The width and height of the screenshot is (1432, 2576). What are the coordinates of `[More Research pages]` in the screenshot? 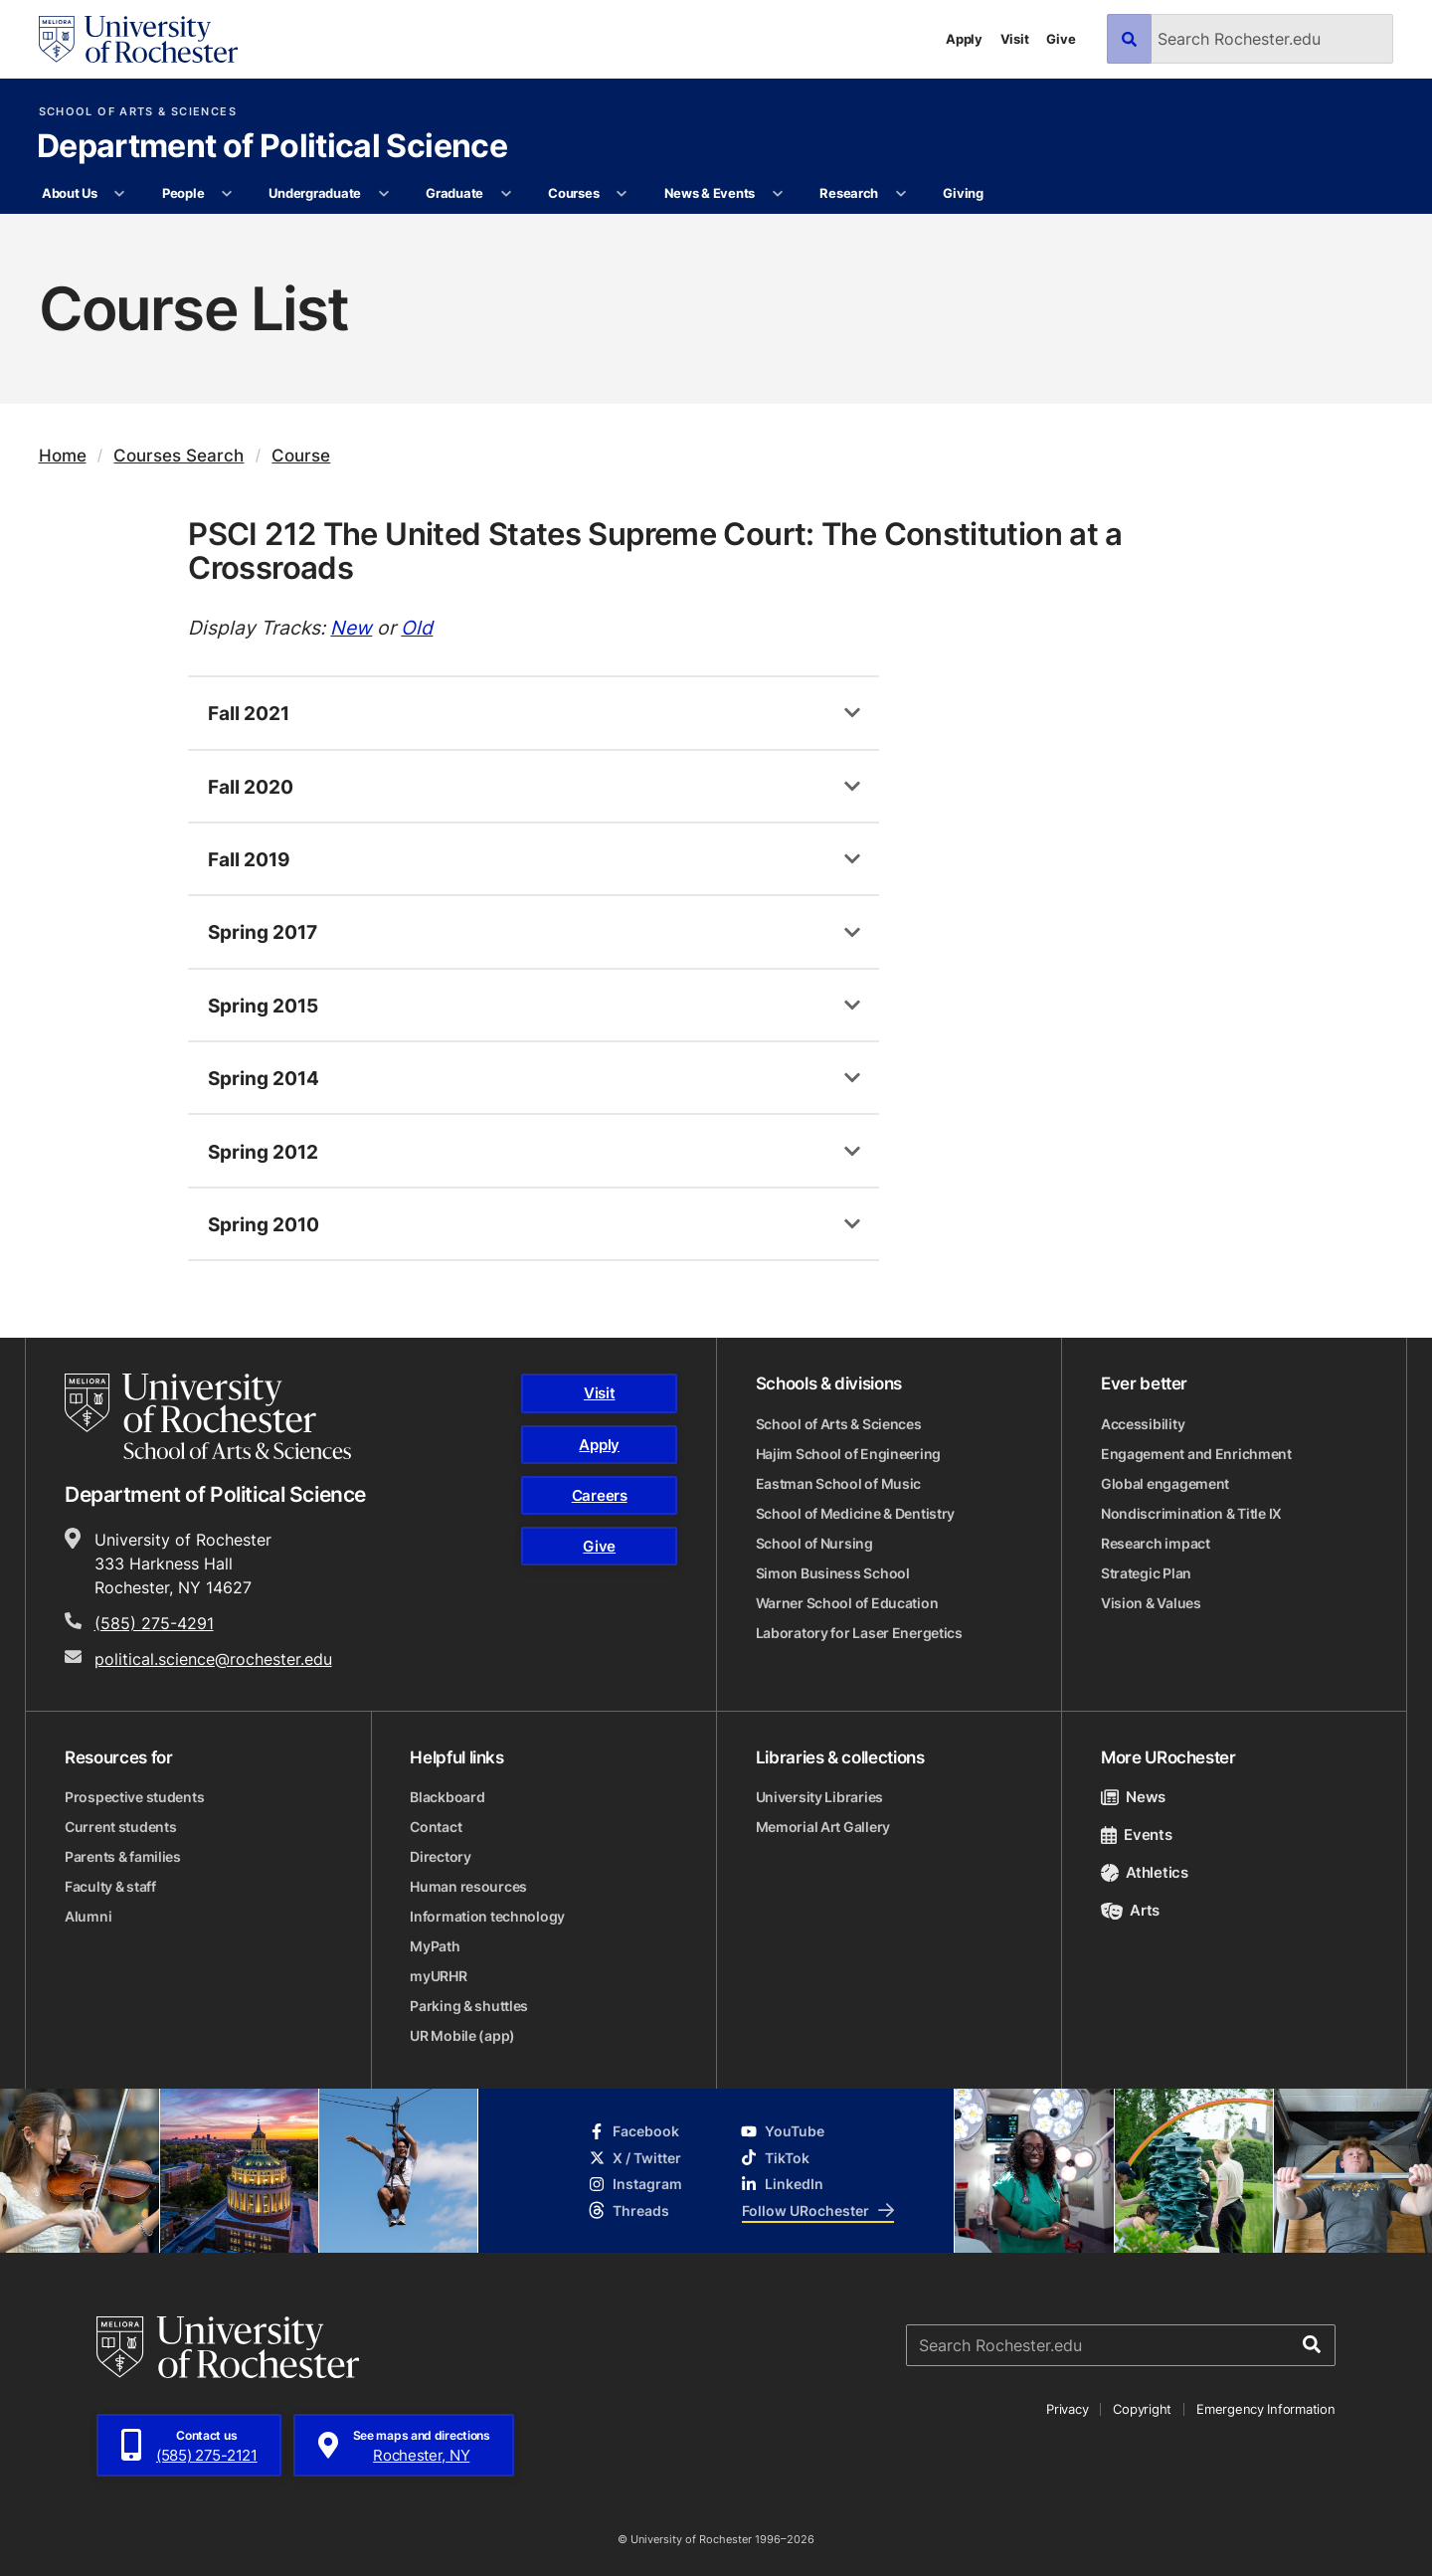 It's located at (900, 194).